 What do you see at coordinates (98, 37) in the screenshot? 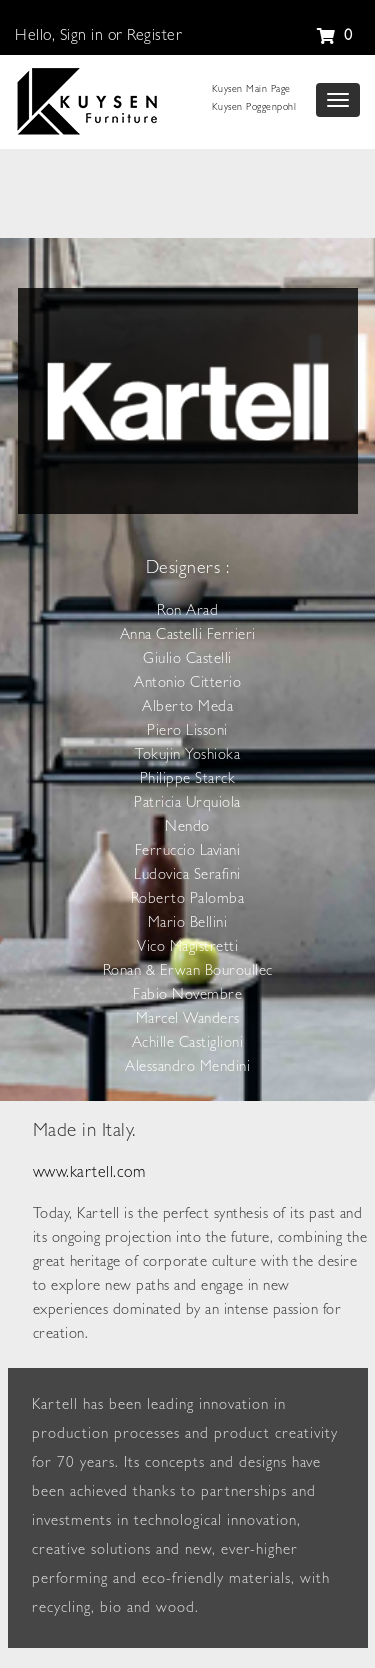
I see `Hello, Sign in or Register` at bounding box center [98, 37].